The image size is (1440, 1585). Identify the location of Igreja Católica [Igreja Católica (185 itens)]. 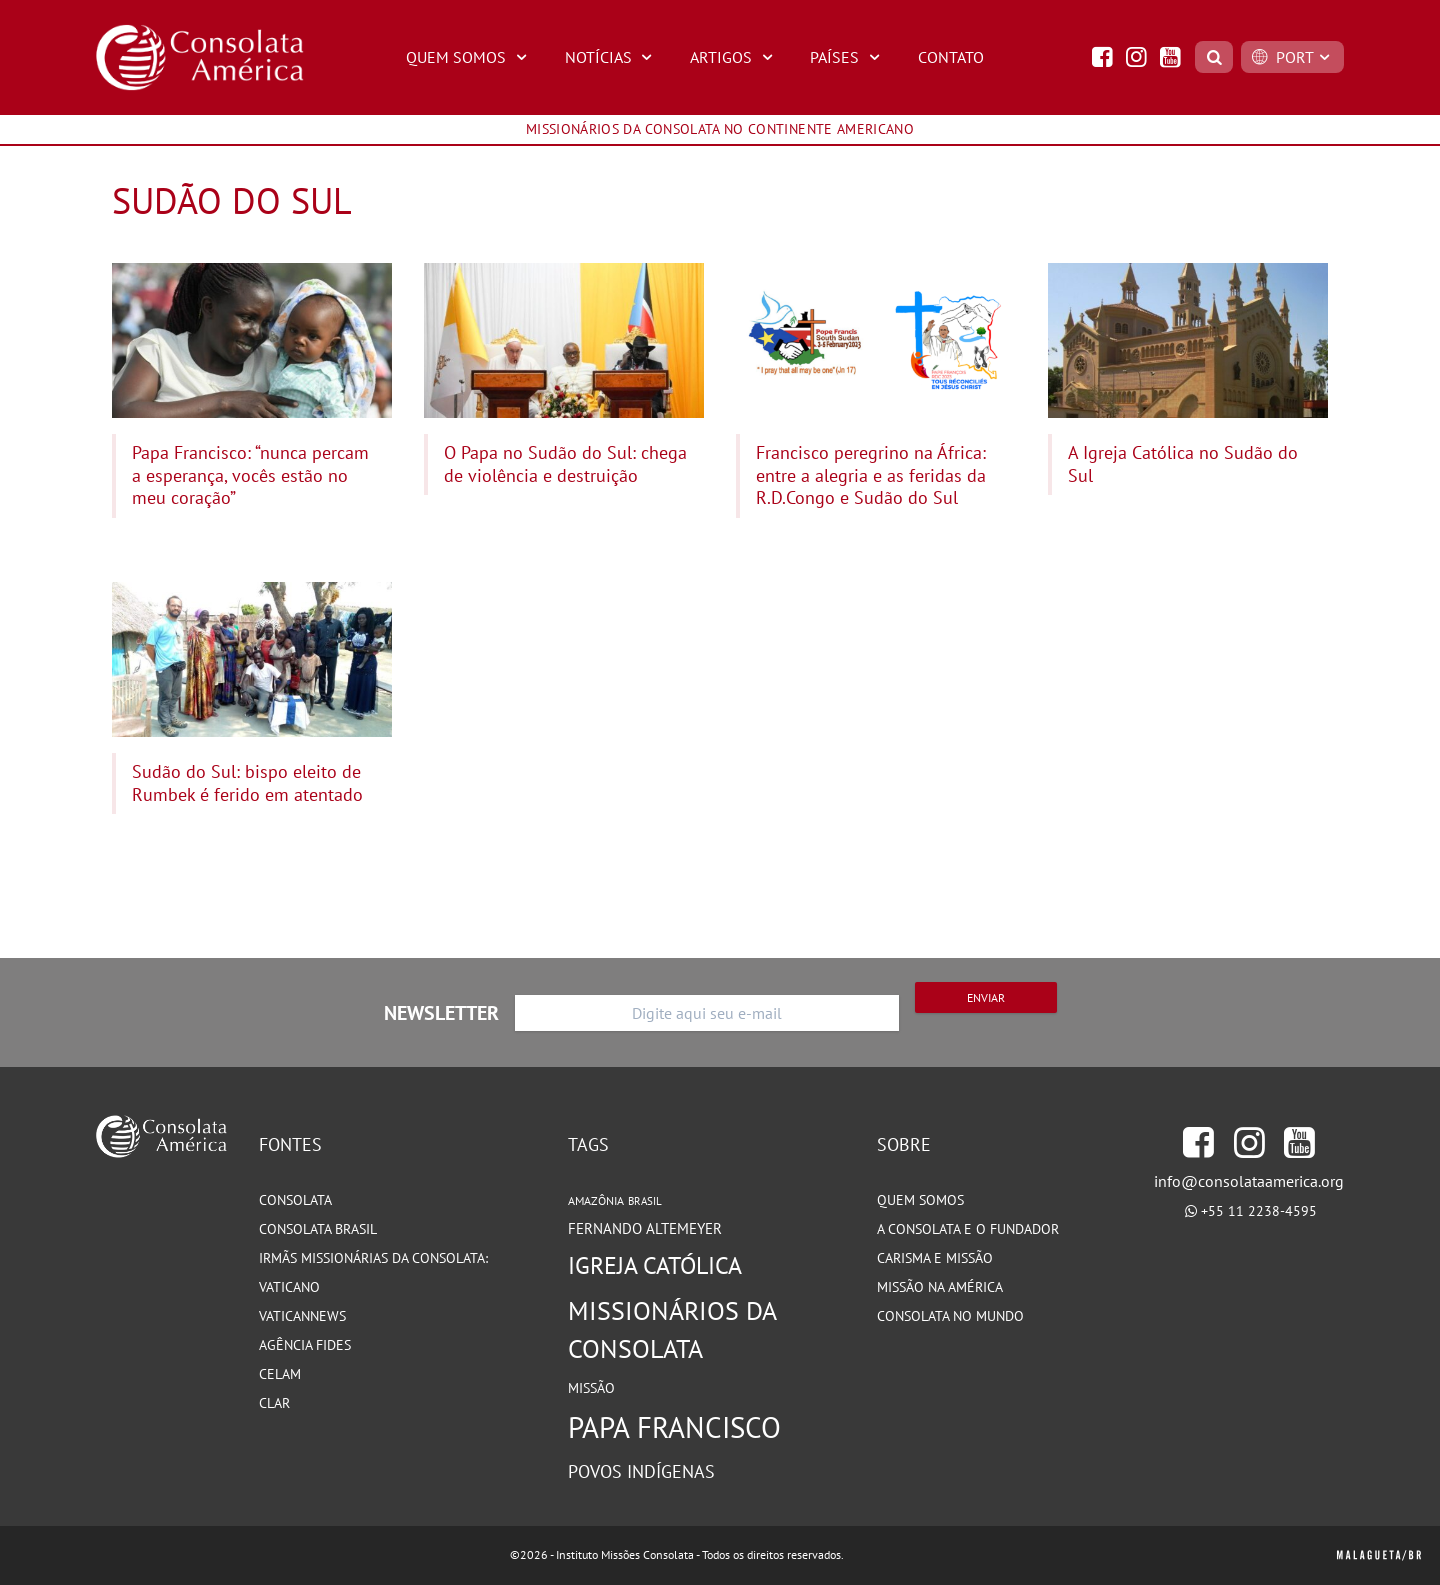
(655, 1265).